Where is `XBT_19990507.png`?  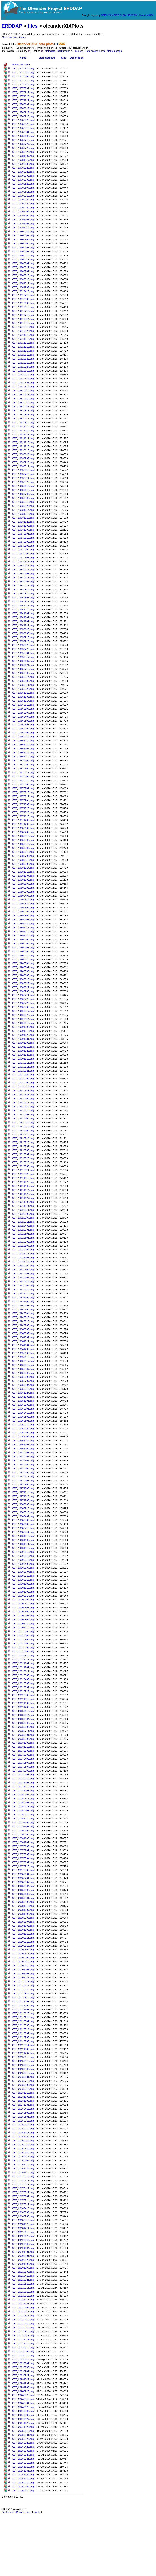
XBT_19990507.png is located at coordinates (23, 1567).